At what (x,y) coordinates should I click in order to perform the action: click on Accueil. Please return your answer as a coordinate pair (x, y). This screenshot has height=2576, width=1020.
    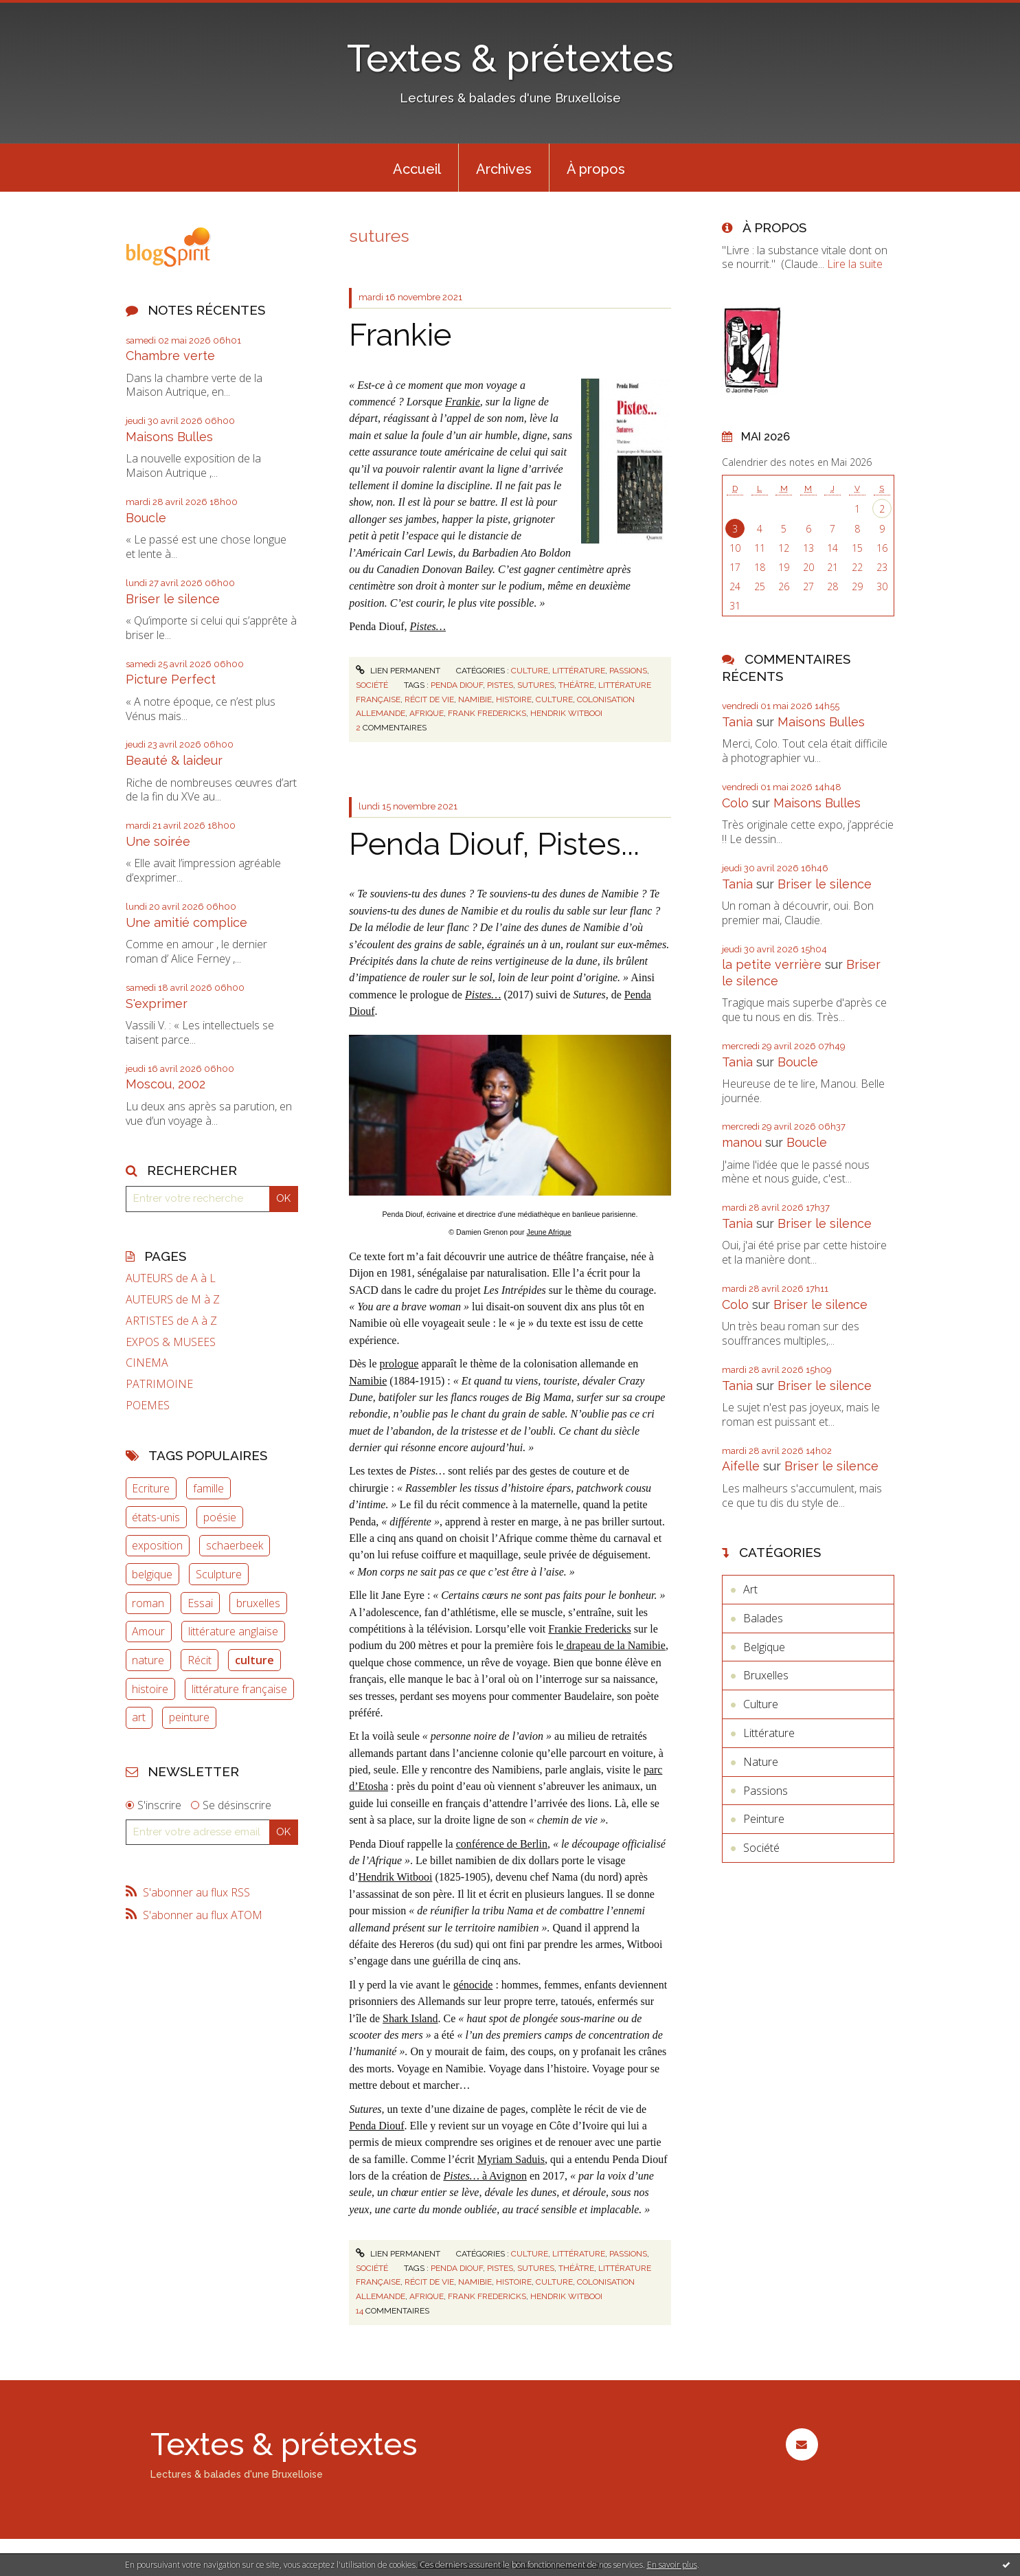
    Looking at the image, I should click on (417, 169).